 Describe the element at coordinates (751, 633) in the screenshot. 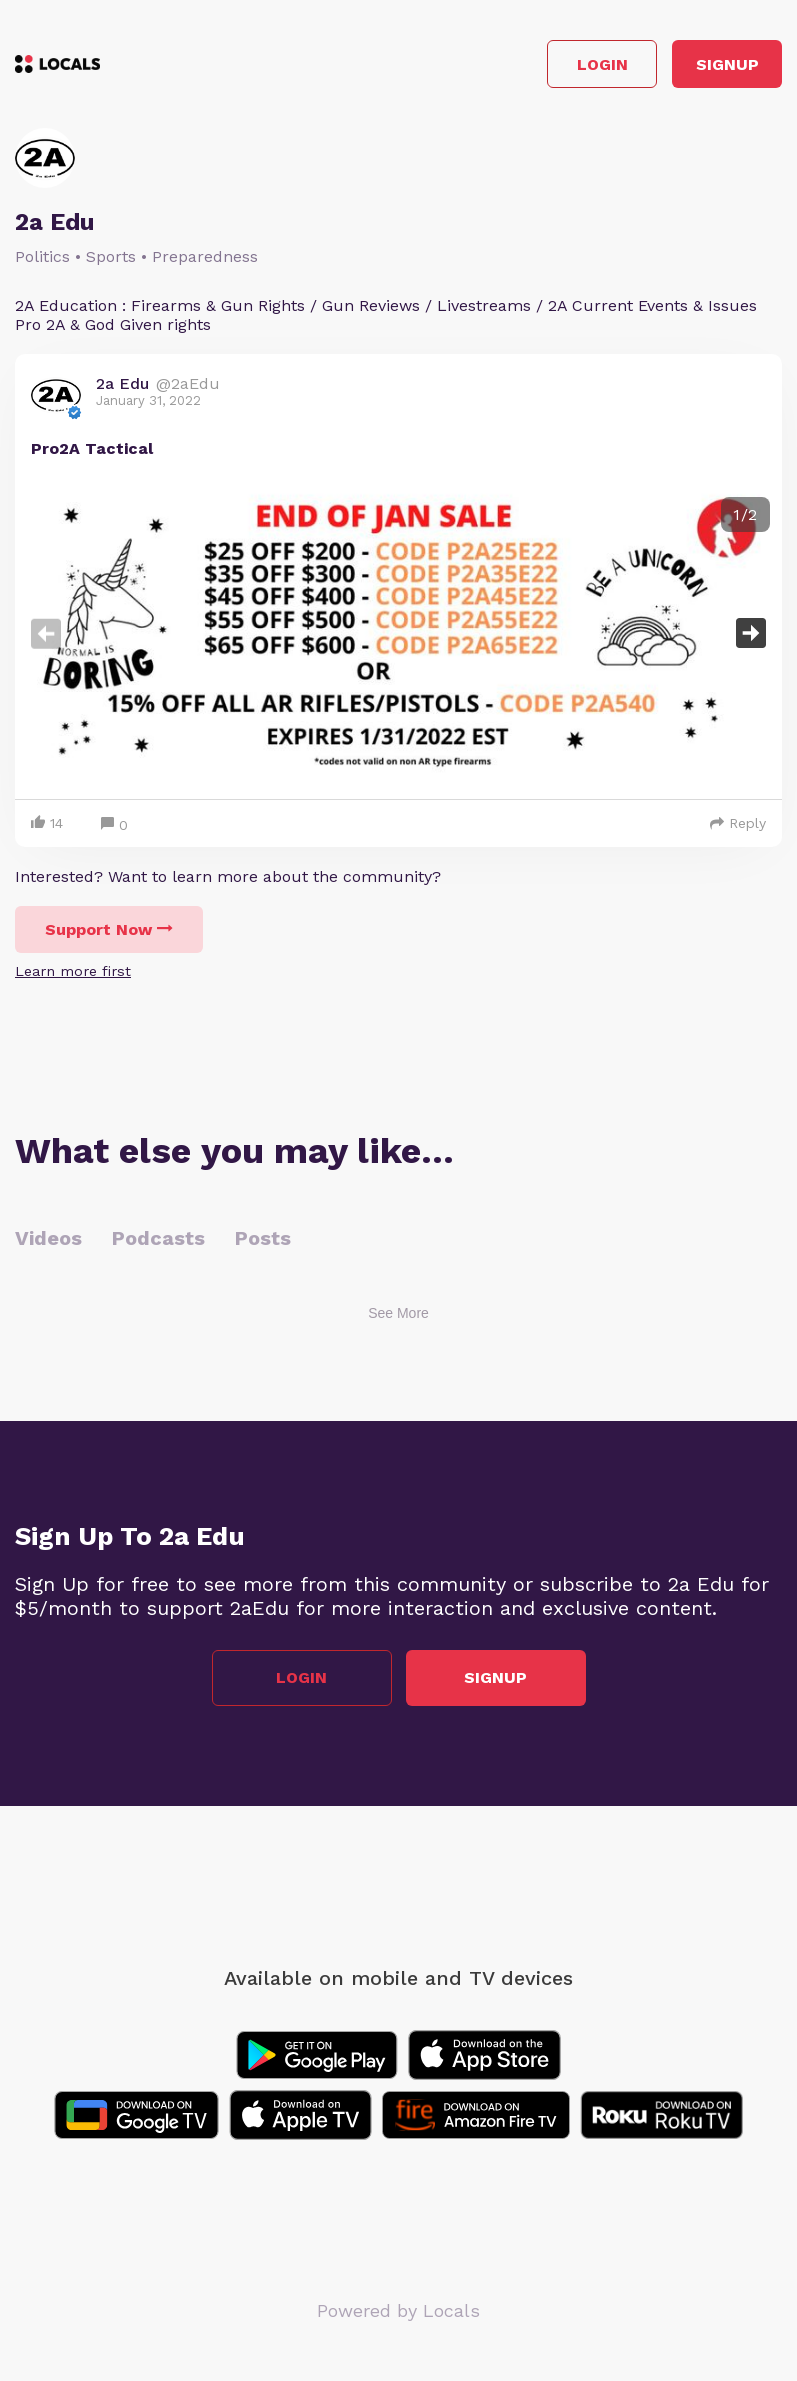

I see `Next` at that location.